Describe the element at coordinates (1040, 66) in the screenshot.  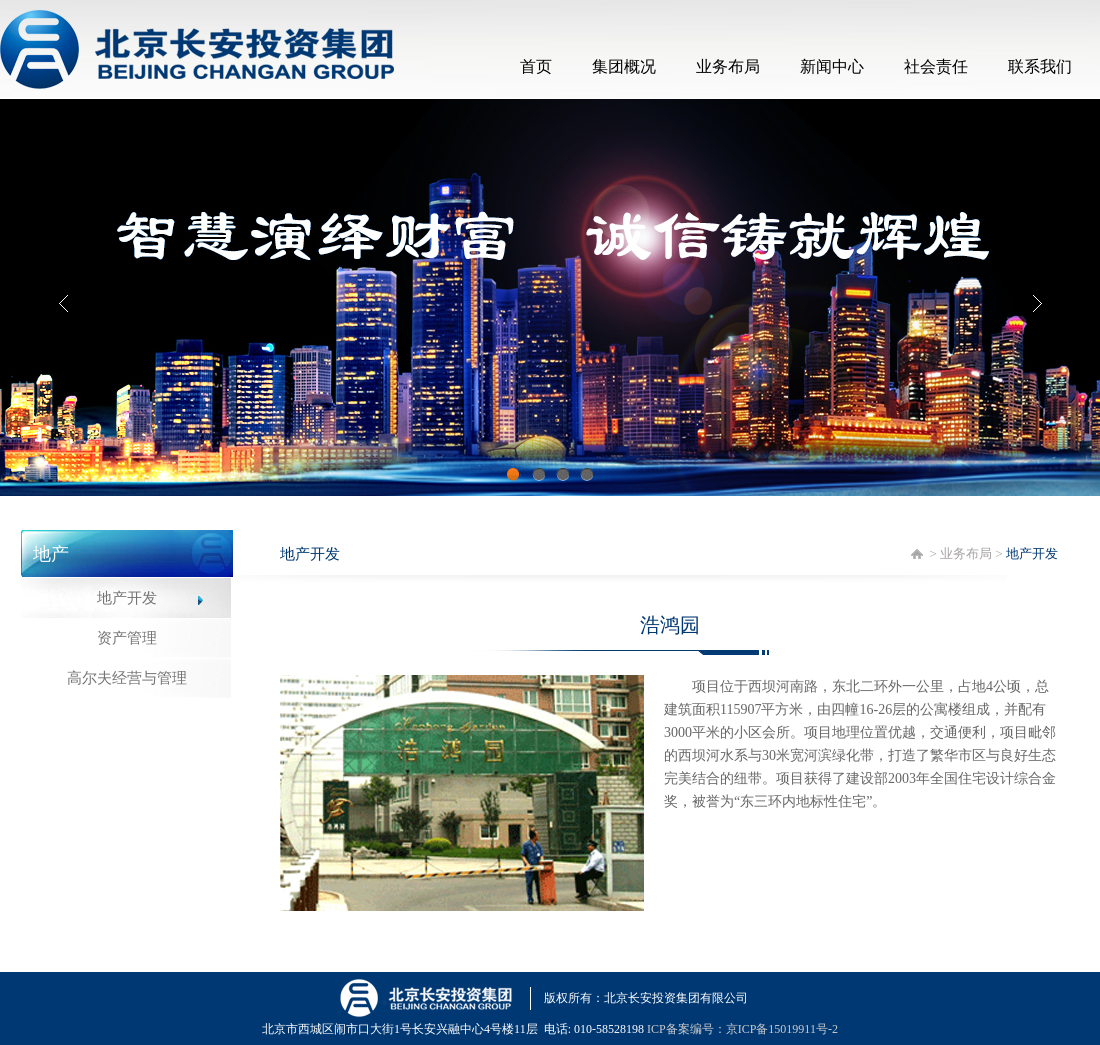
I see `联系我们` at that location.